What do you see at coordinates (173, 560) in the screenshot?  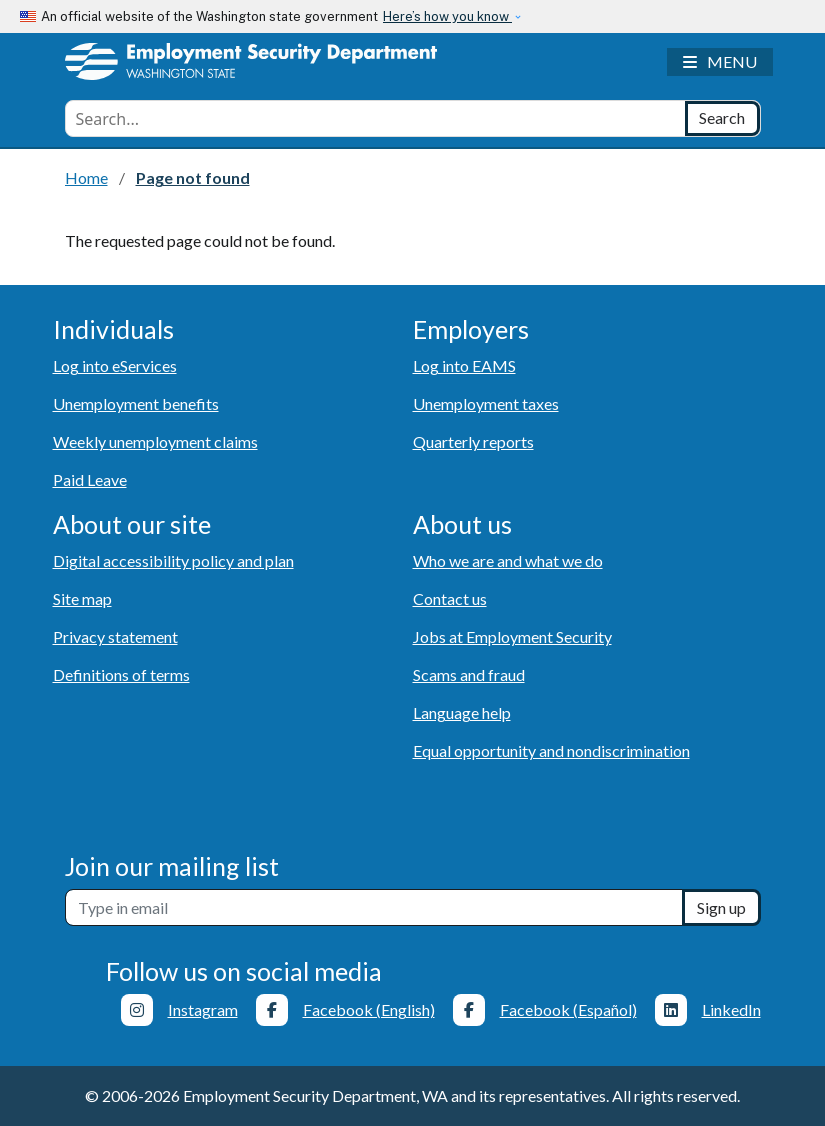 I see `Digital accessibility policy and plan` at bounding box center [173, 560].